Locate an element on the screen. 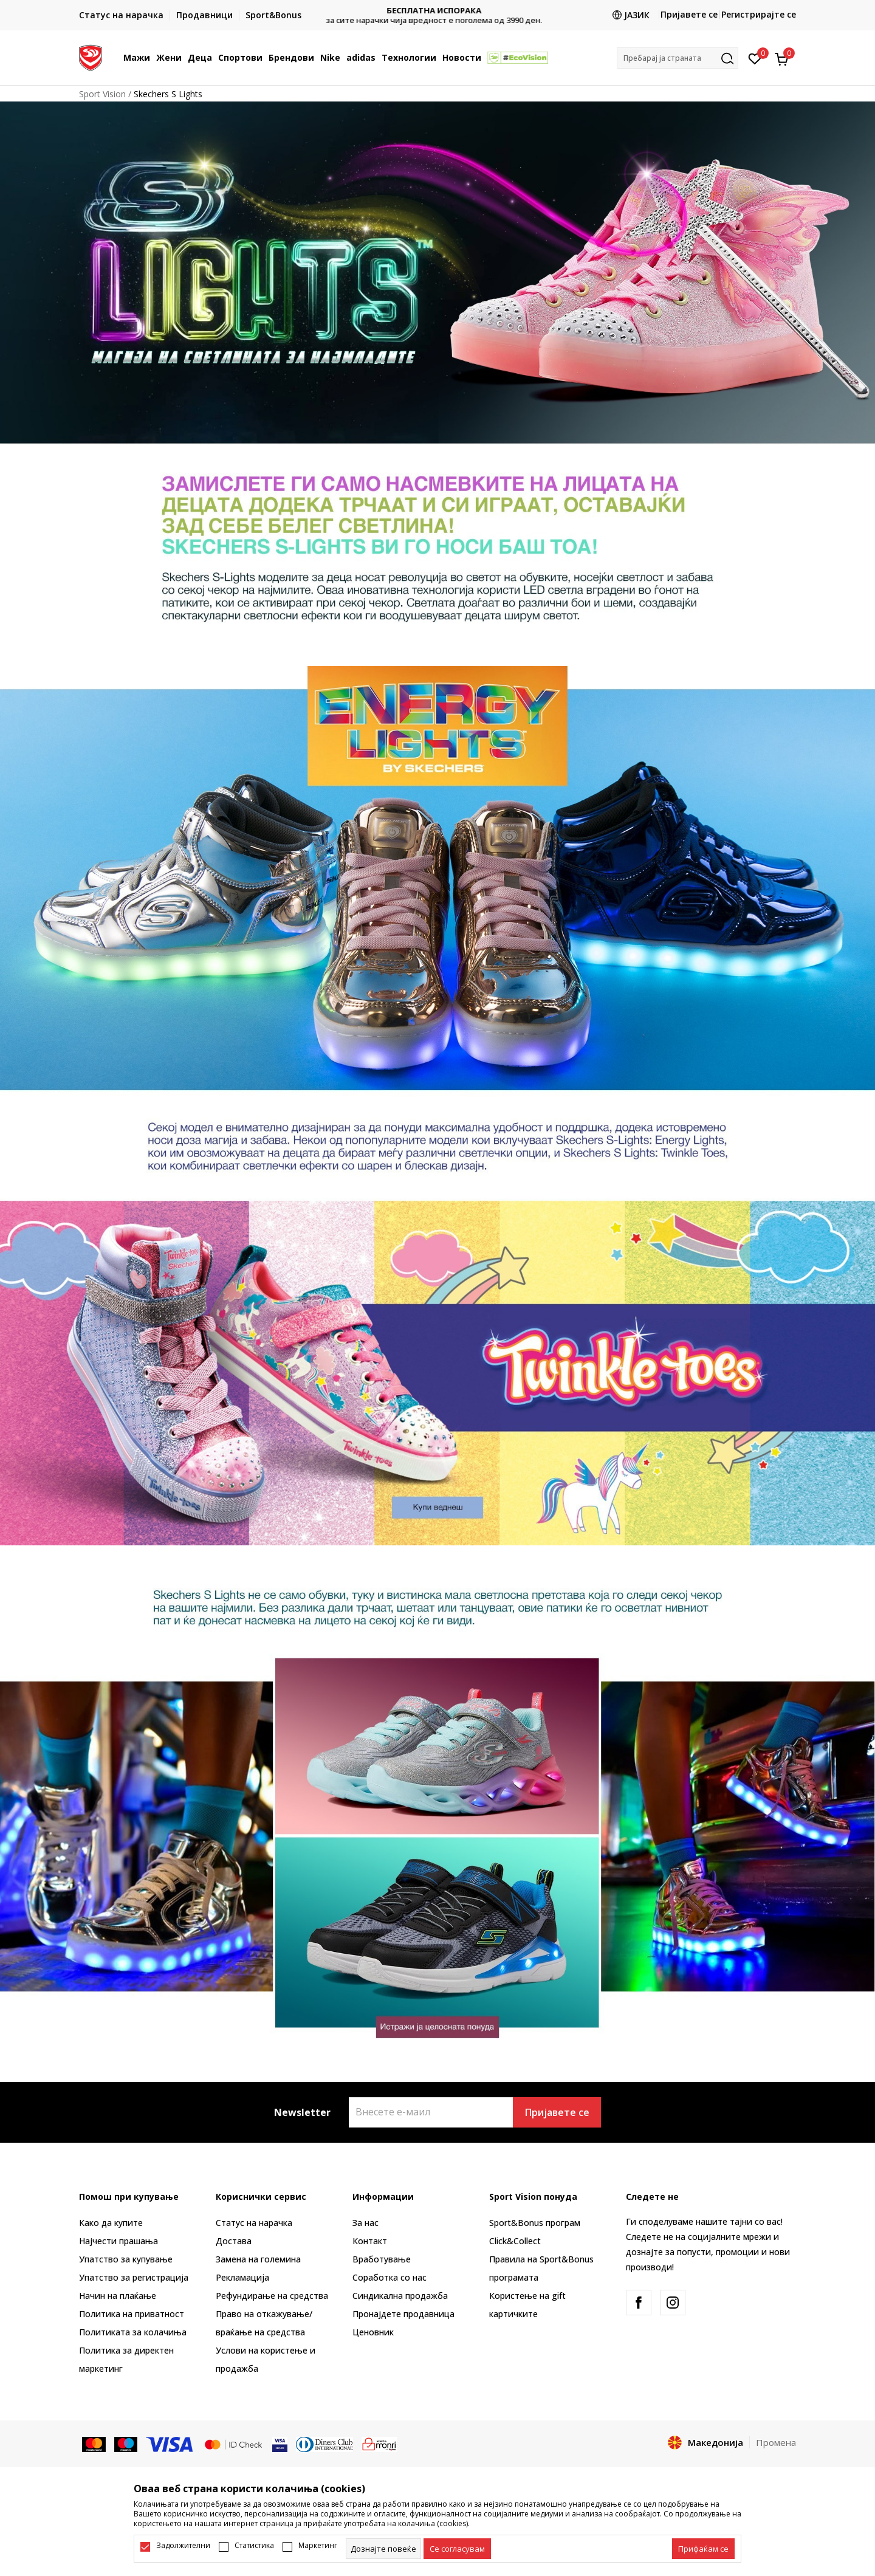  [cookie-agree-gdpr] is located at coordinates (457, 2548).